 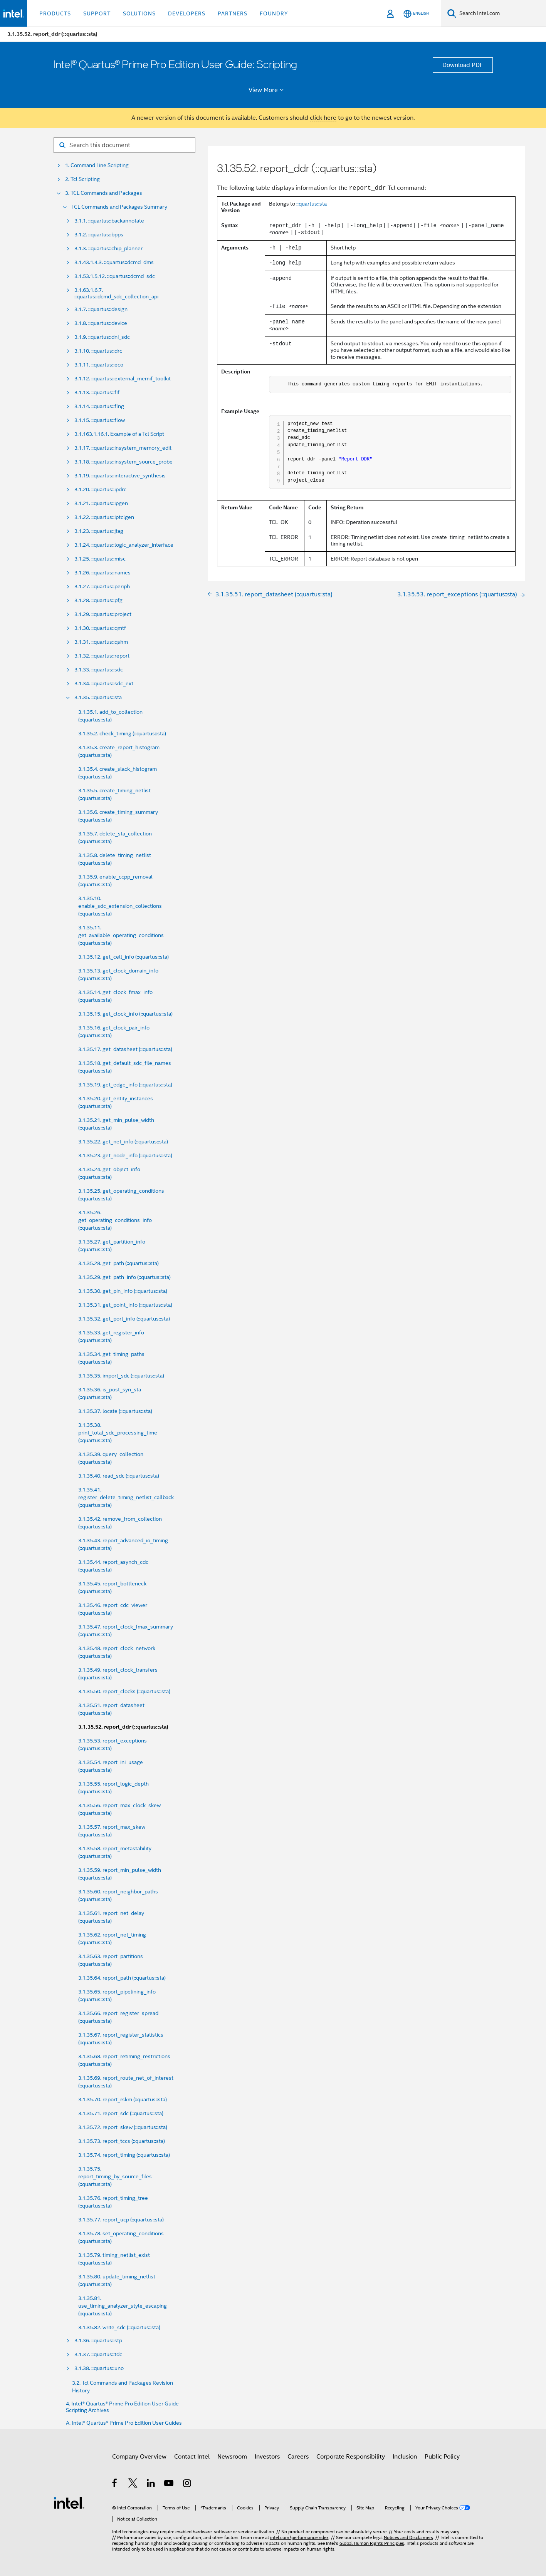 I want to click on 3.1.35.50. report_clocks (::quartus::sta), so click(x=124, y=1691).